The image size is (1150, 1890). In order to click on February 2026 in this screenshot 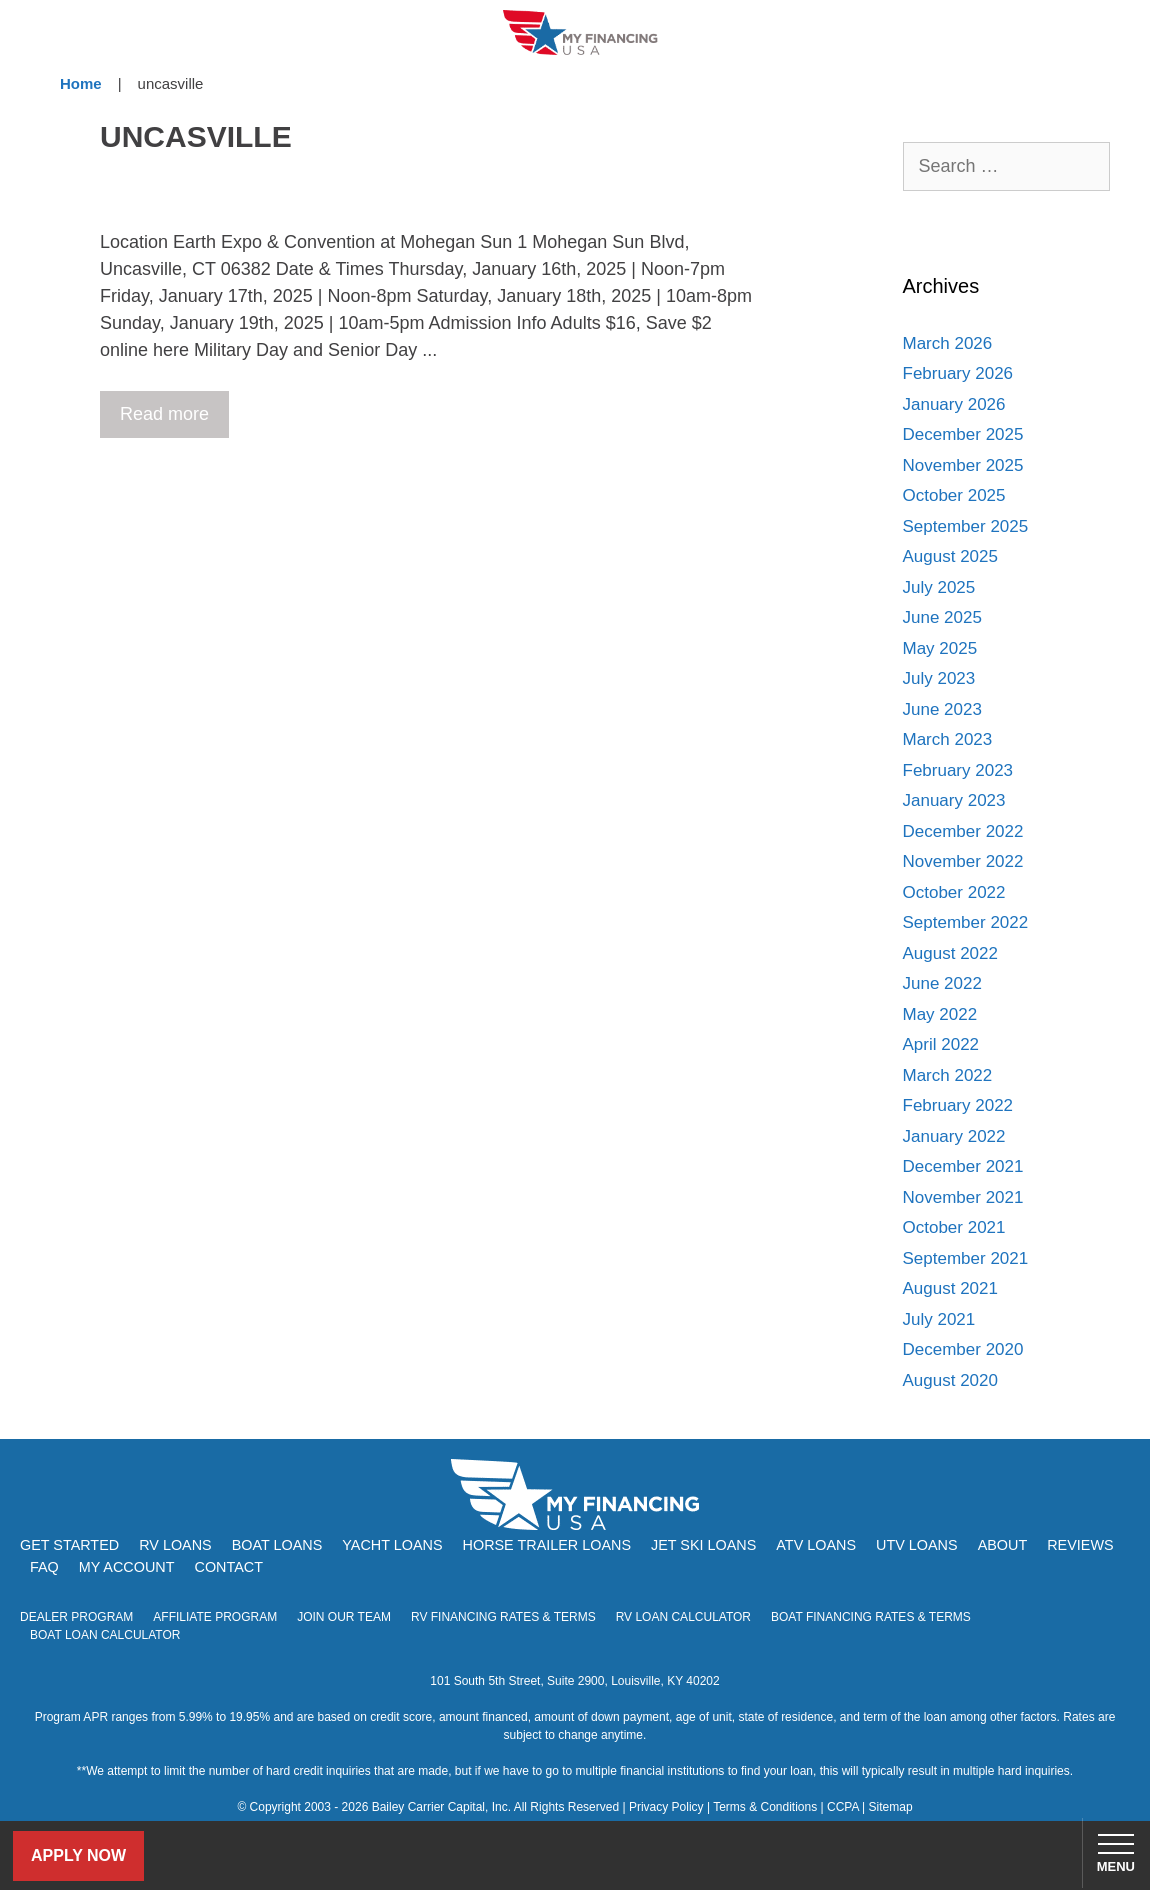, I will do `click(958, 373)`.